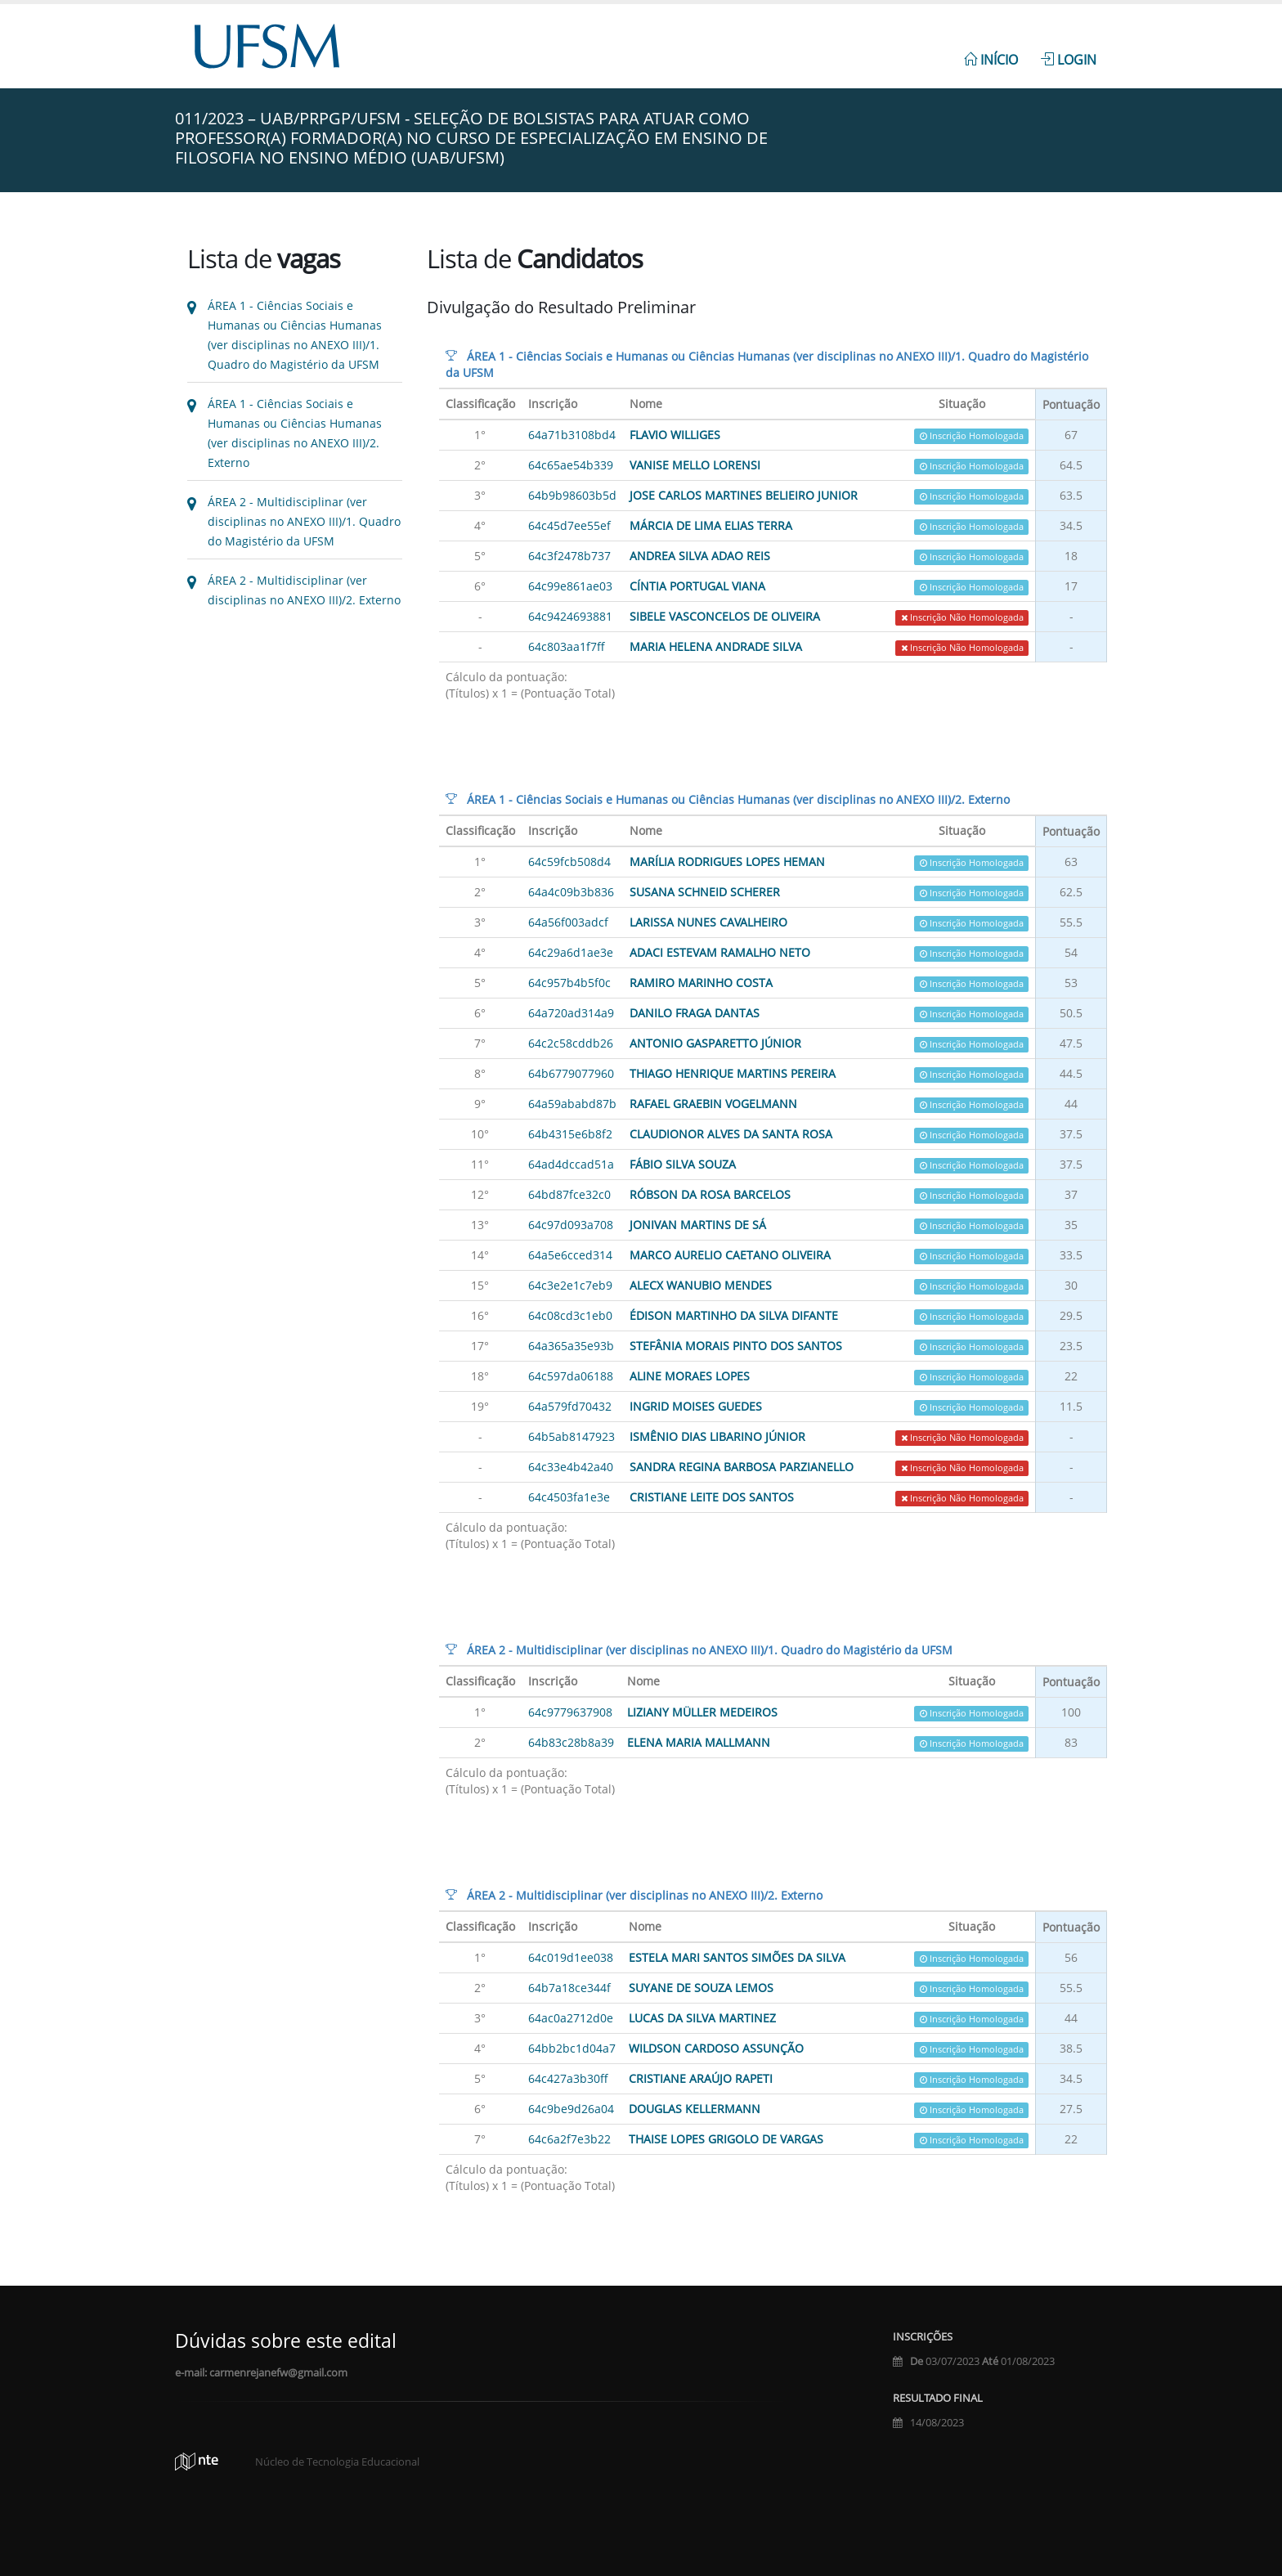 The width and height of the screenshot is (1282, 2576). What do you see at coordinates (569, 1497) in the screenshot?
I see `64c4503fa1e3e` at bounding box center [569, 1497].